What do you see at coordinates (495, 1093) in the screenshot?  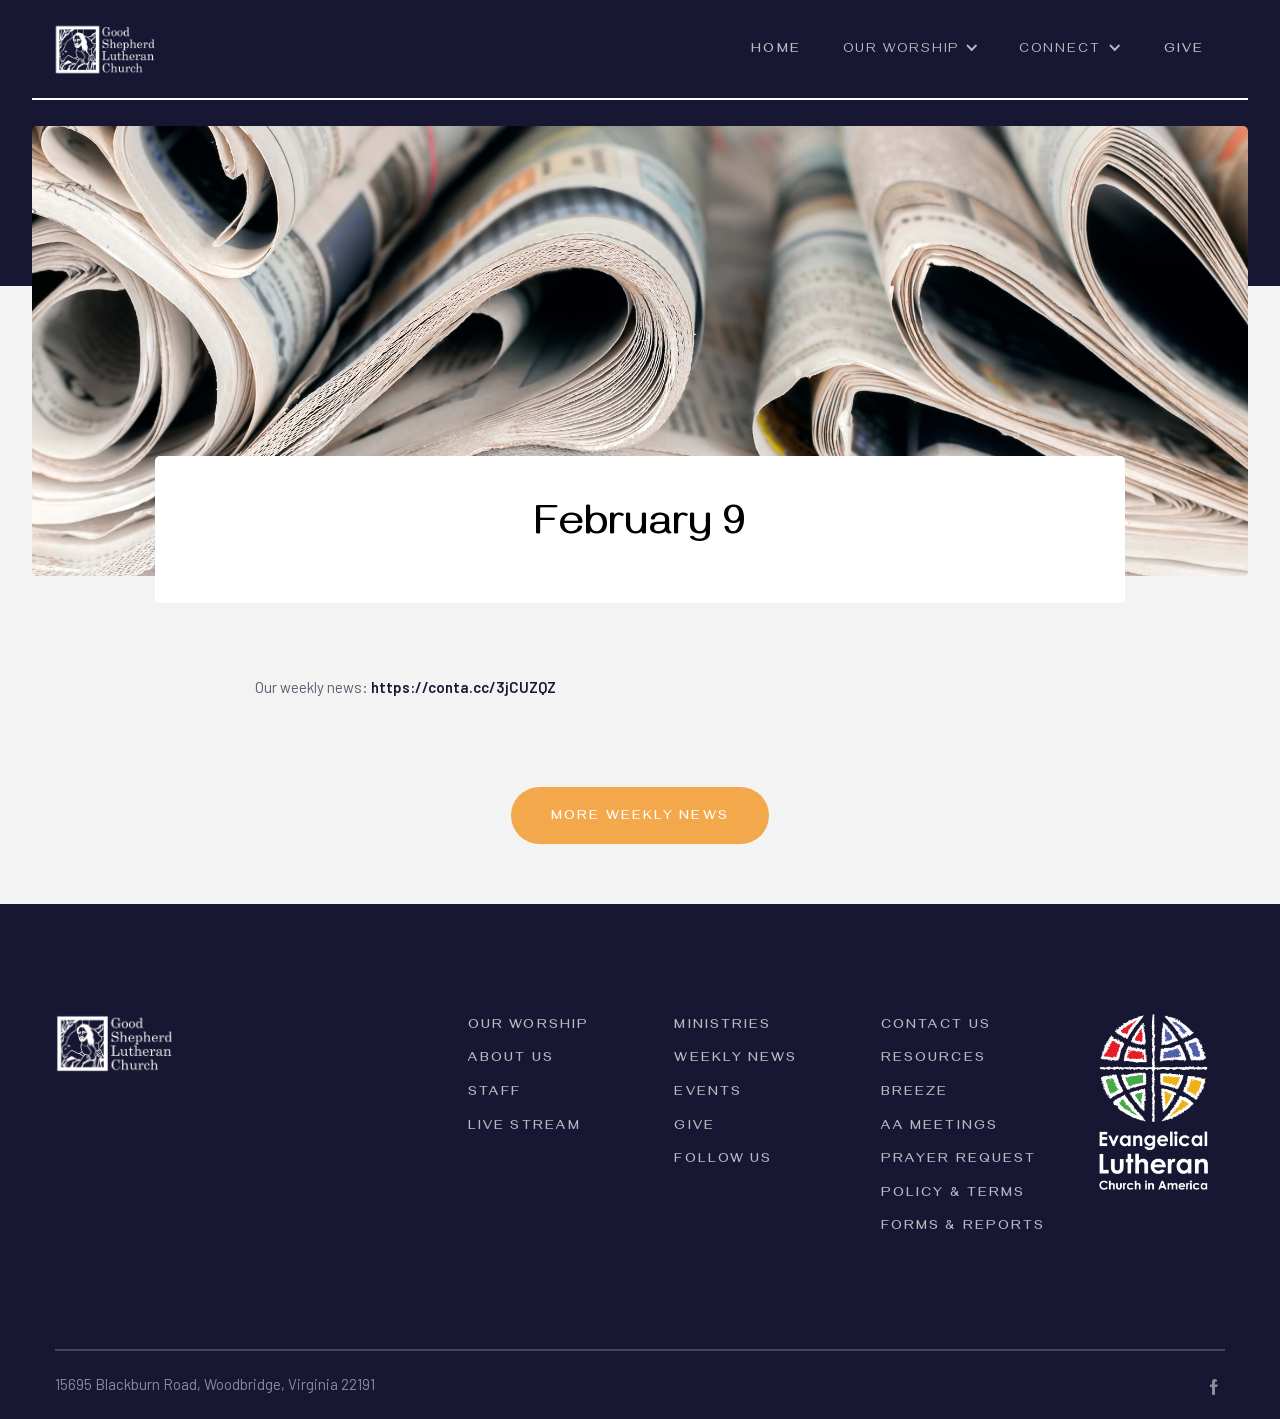 I see `Staff` at bounding box center [495, 1093].